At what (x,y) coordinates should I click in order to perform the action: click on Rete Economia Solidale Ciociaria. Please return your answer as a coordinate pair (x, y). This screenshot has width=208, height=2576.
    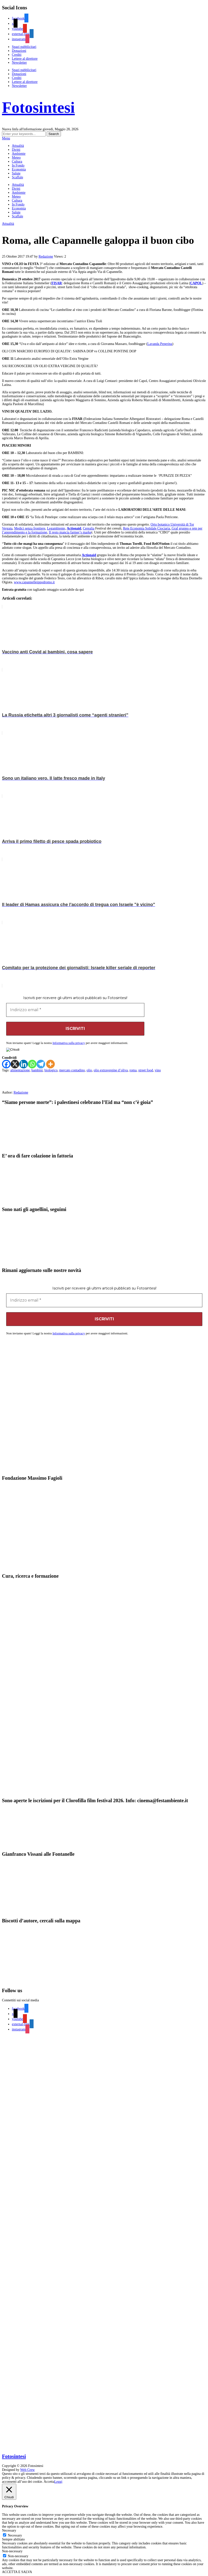
    Looking at the image, I should click on (146, 528).